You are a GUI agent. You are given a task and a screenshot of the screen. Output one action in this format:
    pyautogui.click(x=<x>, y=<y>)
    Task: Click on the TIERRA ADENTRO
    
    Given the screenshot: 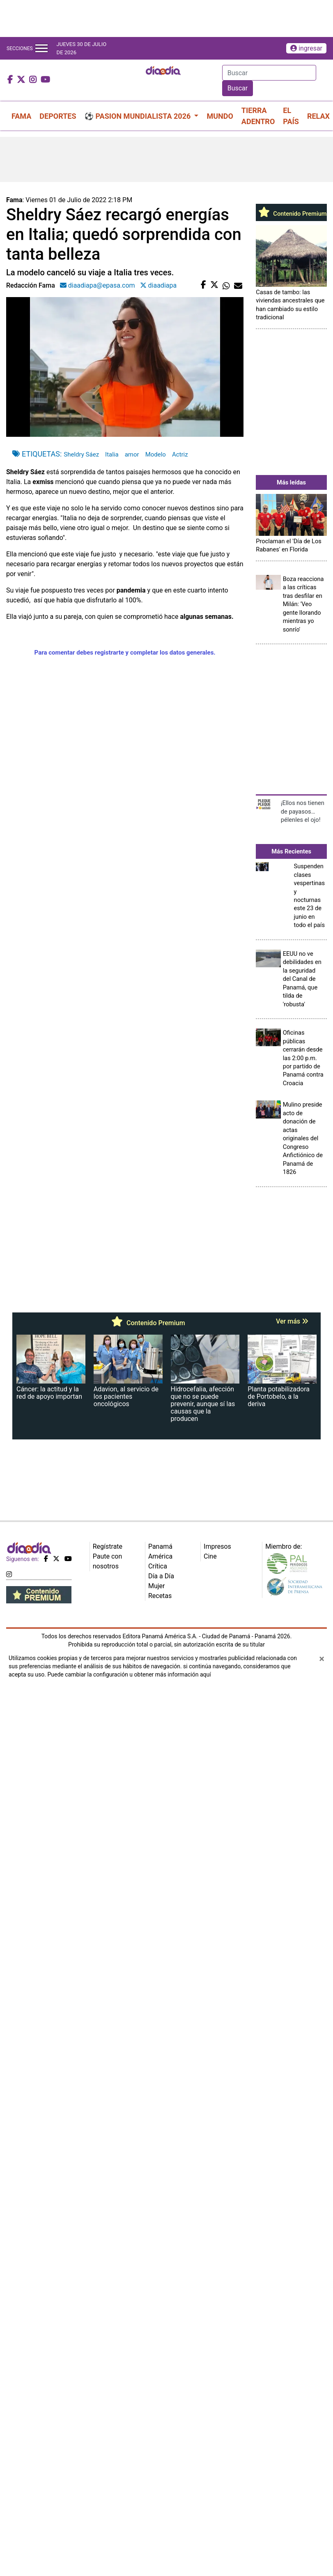 What is the action you would take?
    pyautogui.click(x=258, y=116)
    